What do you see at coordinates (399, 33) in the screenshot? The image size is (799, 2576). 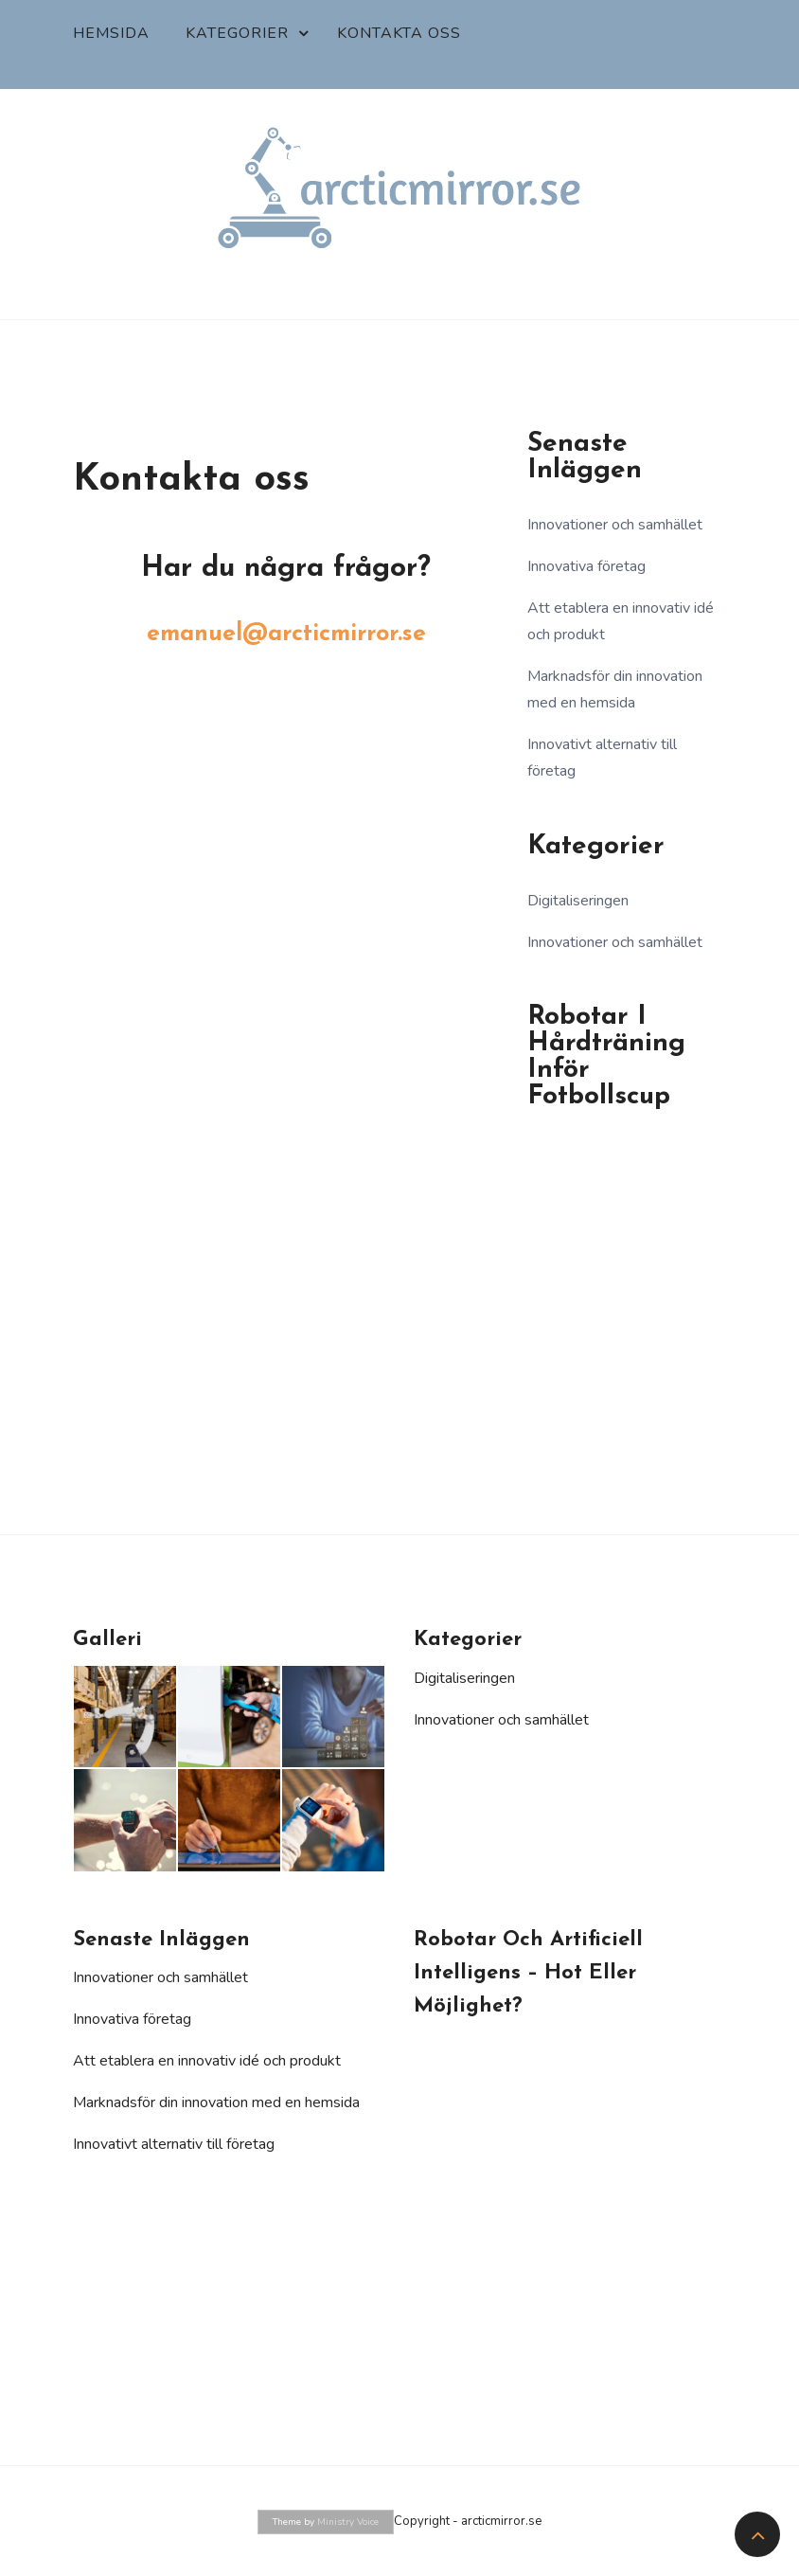 I see `Kontakta oss` at bounding box center [399, 33].